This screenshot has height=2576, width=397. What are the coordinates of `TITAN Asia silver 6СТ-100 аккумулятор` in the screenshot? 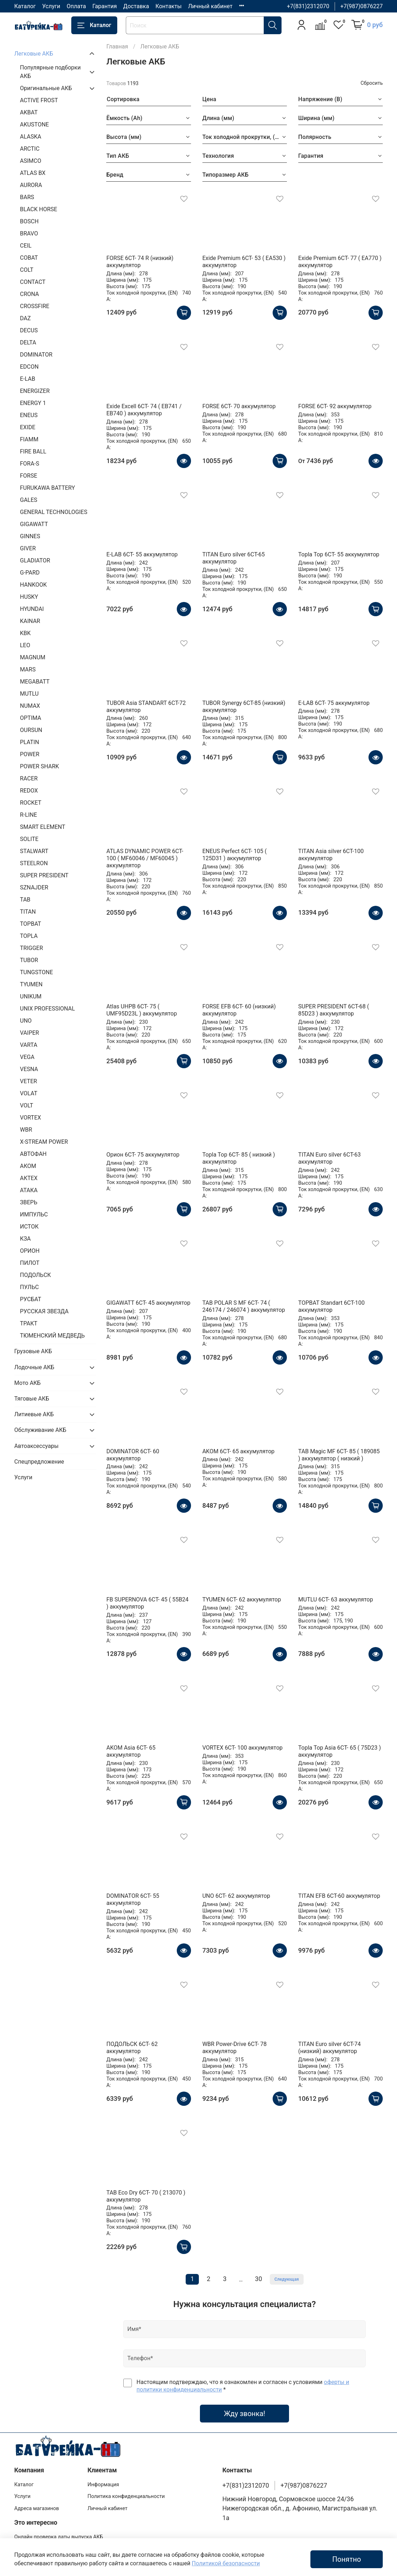 It's located at (331, 855).